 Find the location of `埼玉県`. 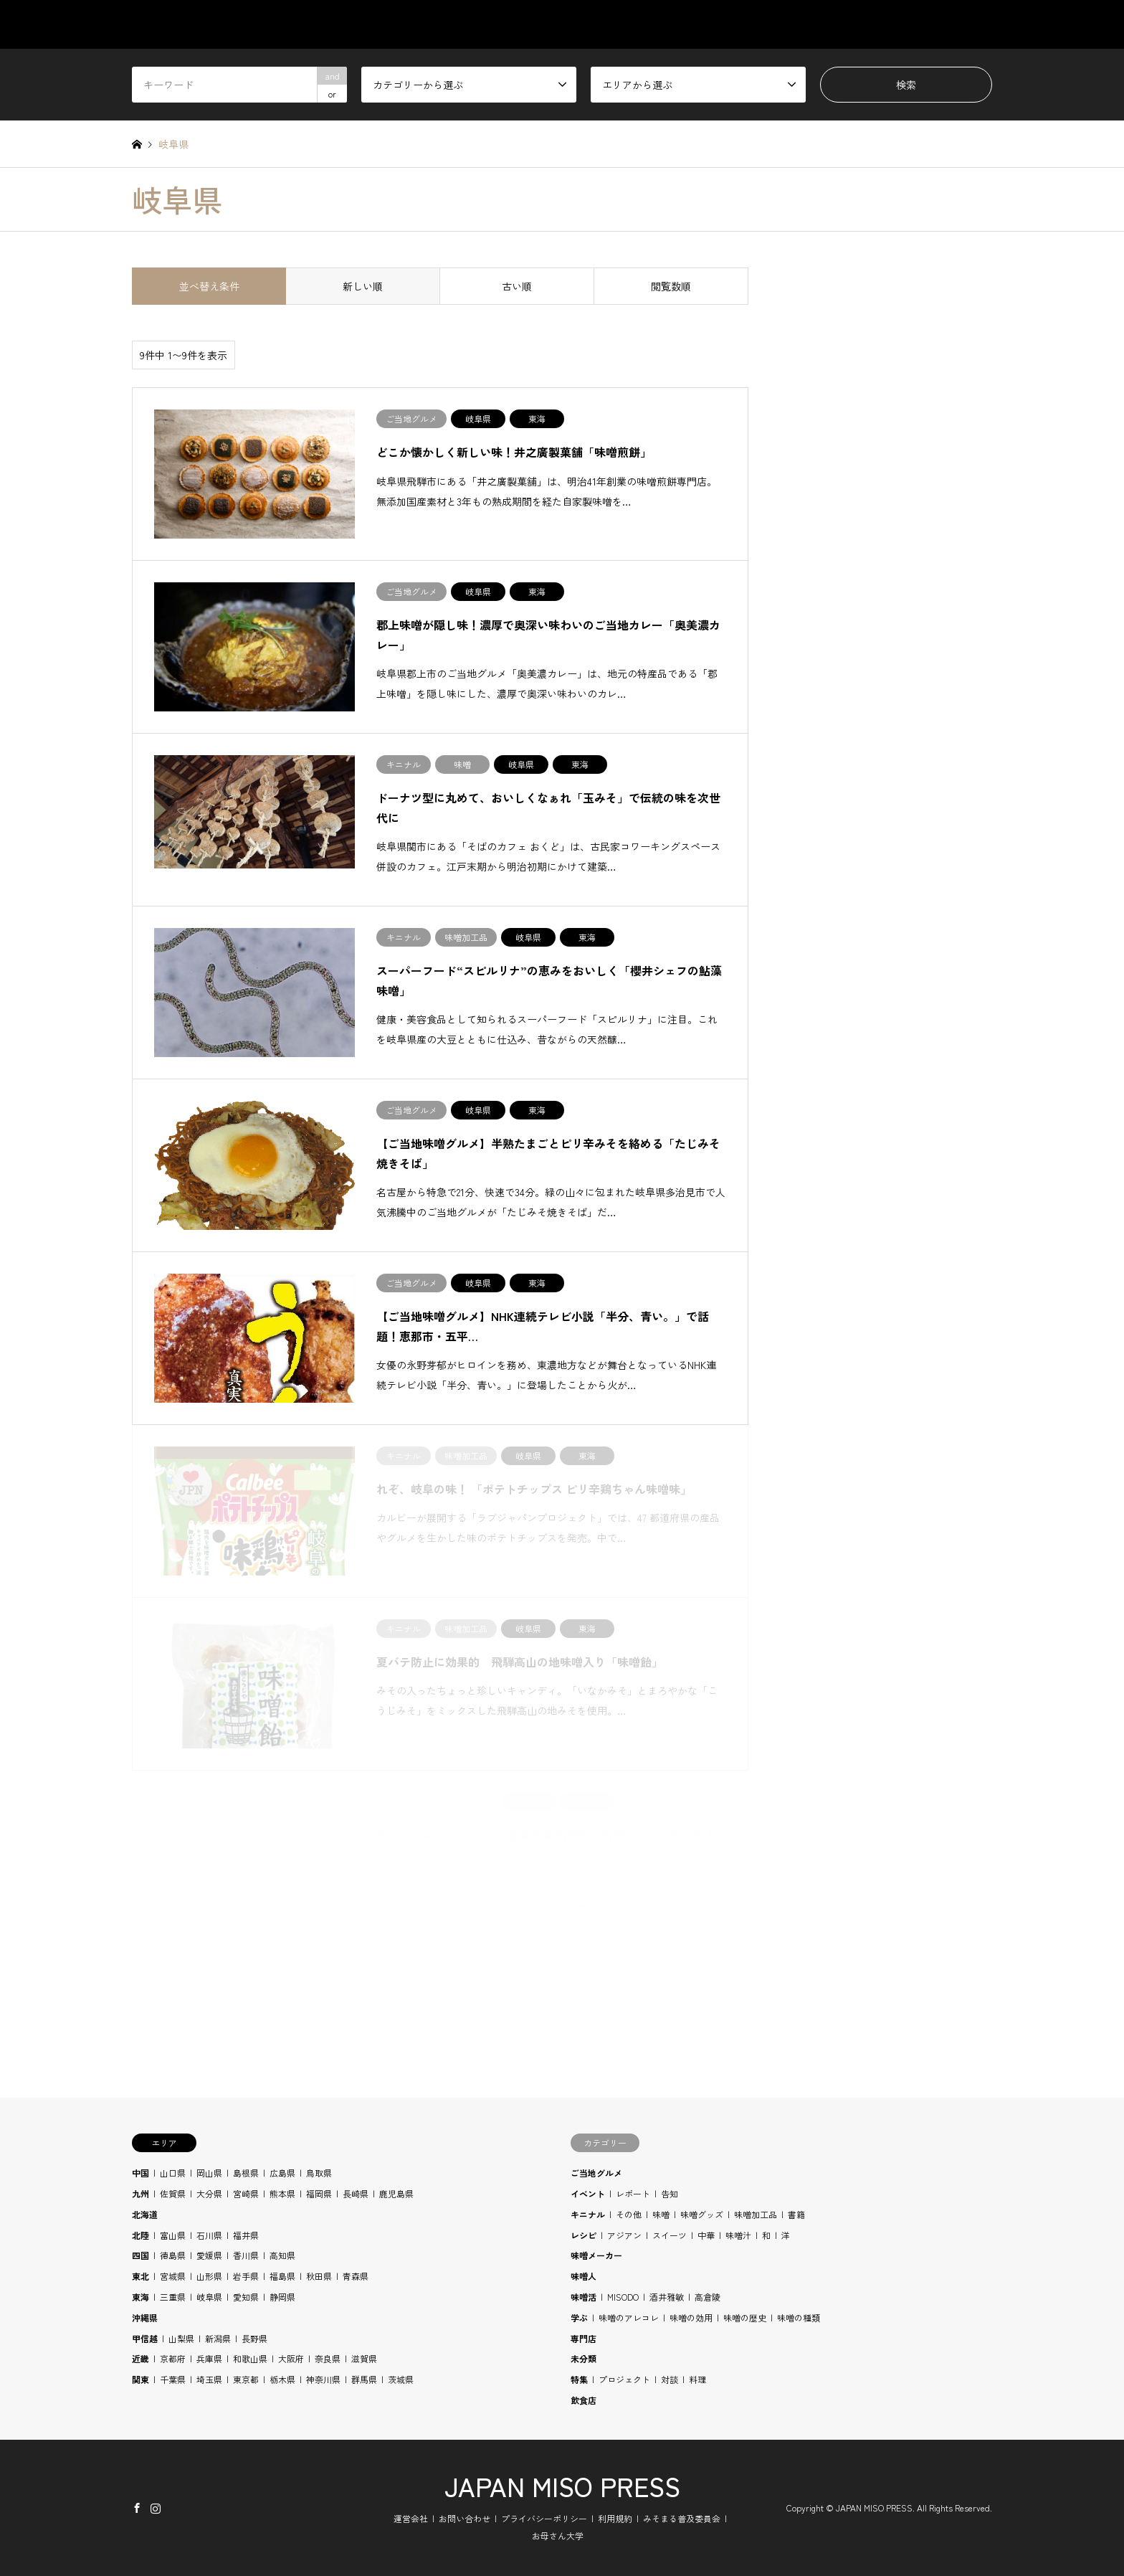

埼玉県 is located at coordinates (209, 2379).